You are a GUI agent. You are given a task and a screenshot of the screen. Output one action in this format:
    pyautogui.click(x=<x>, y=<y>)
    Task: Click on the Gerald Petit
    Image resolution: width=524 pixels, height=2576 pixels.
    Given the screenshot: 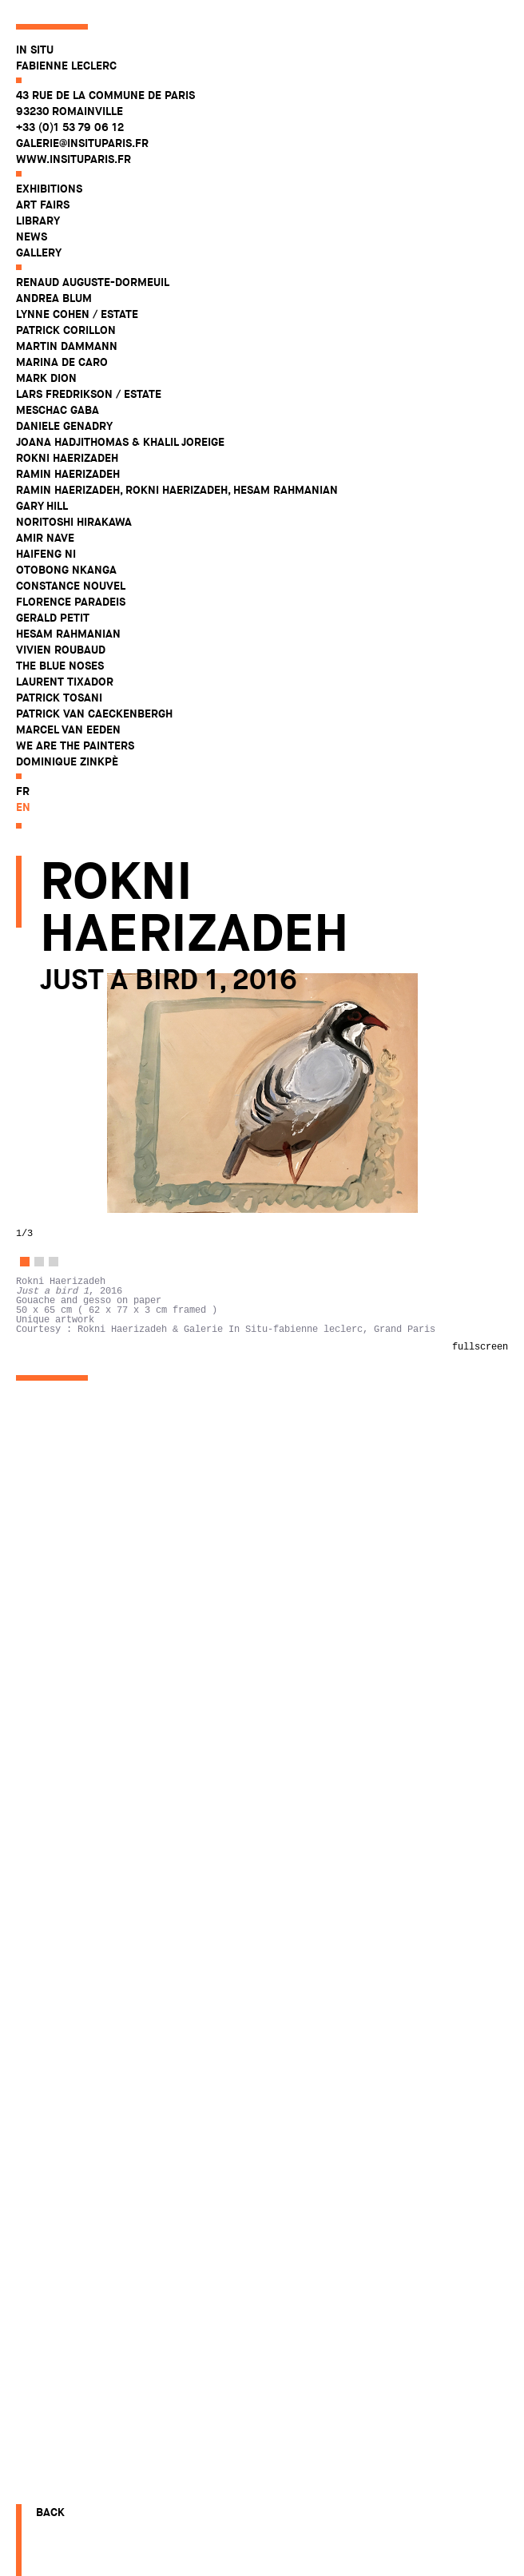 What is the action you would take?
    pyautogui.click(x=52, y=617)
    